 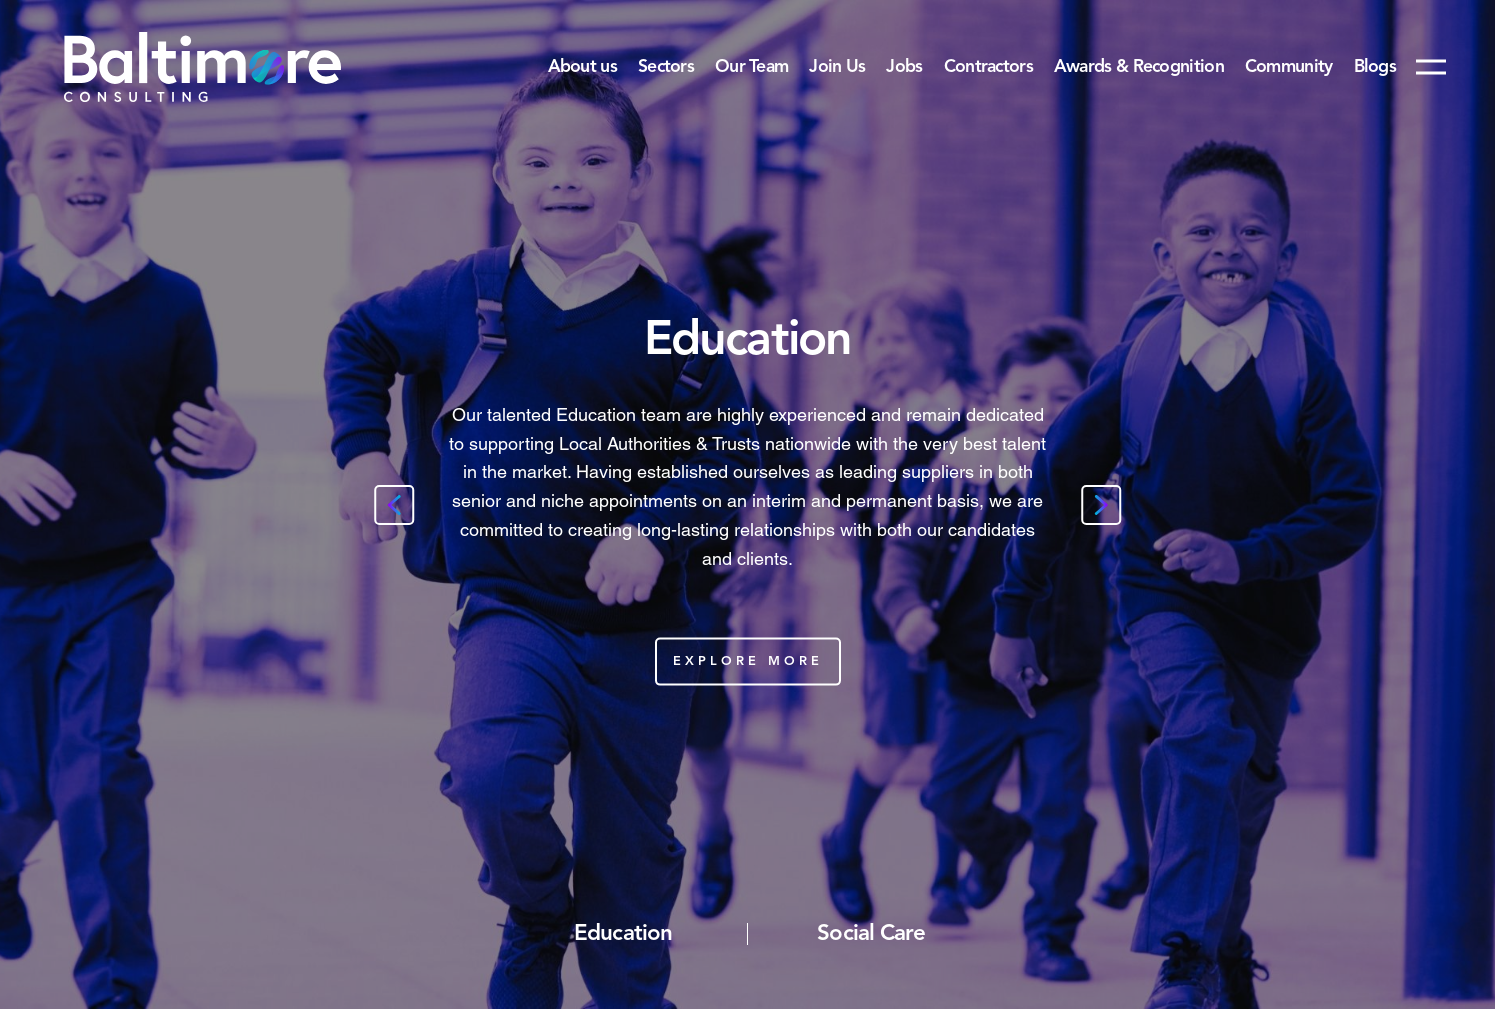 What do you see at coordinates (1289, 67) in the screenshot?
I see `Community` at bounding box center [1289, 67].